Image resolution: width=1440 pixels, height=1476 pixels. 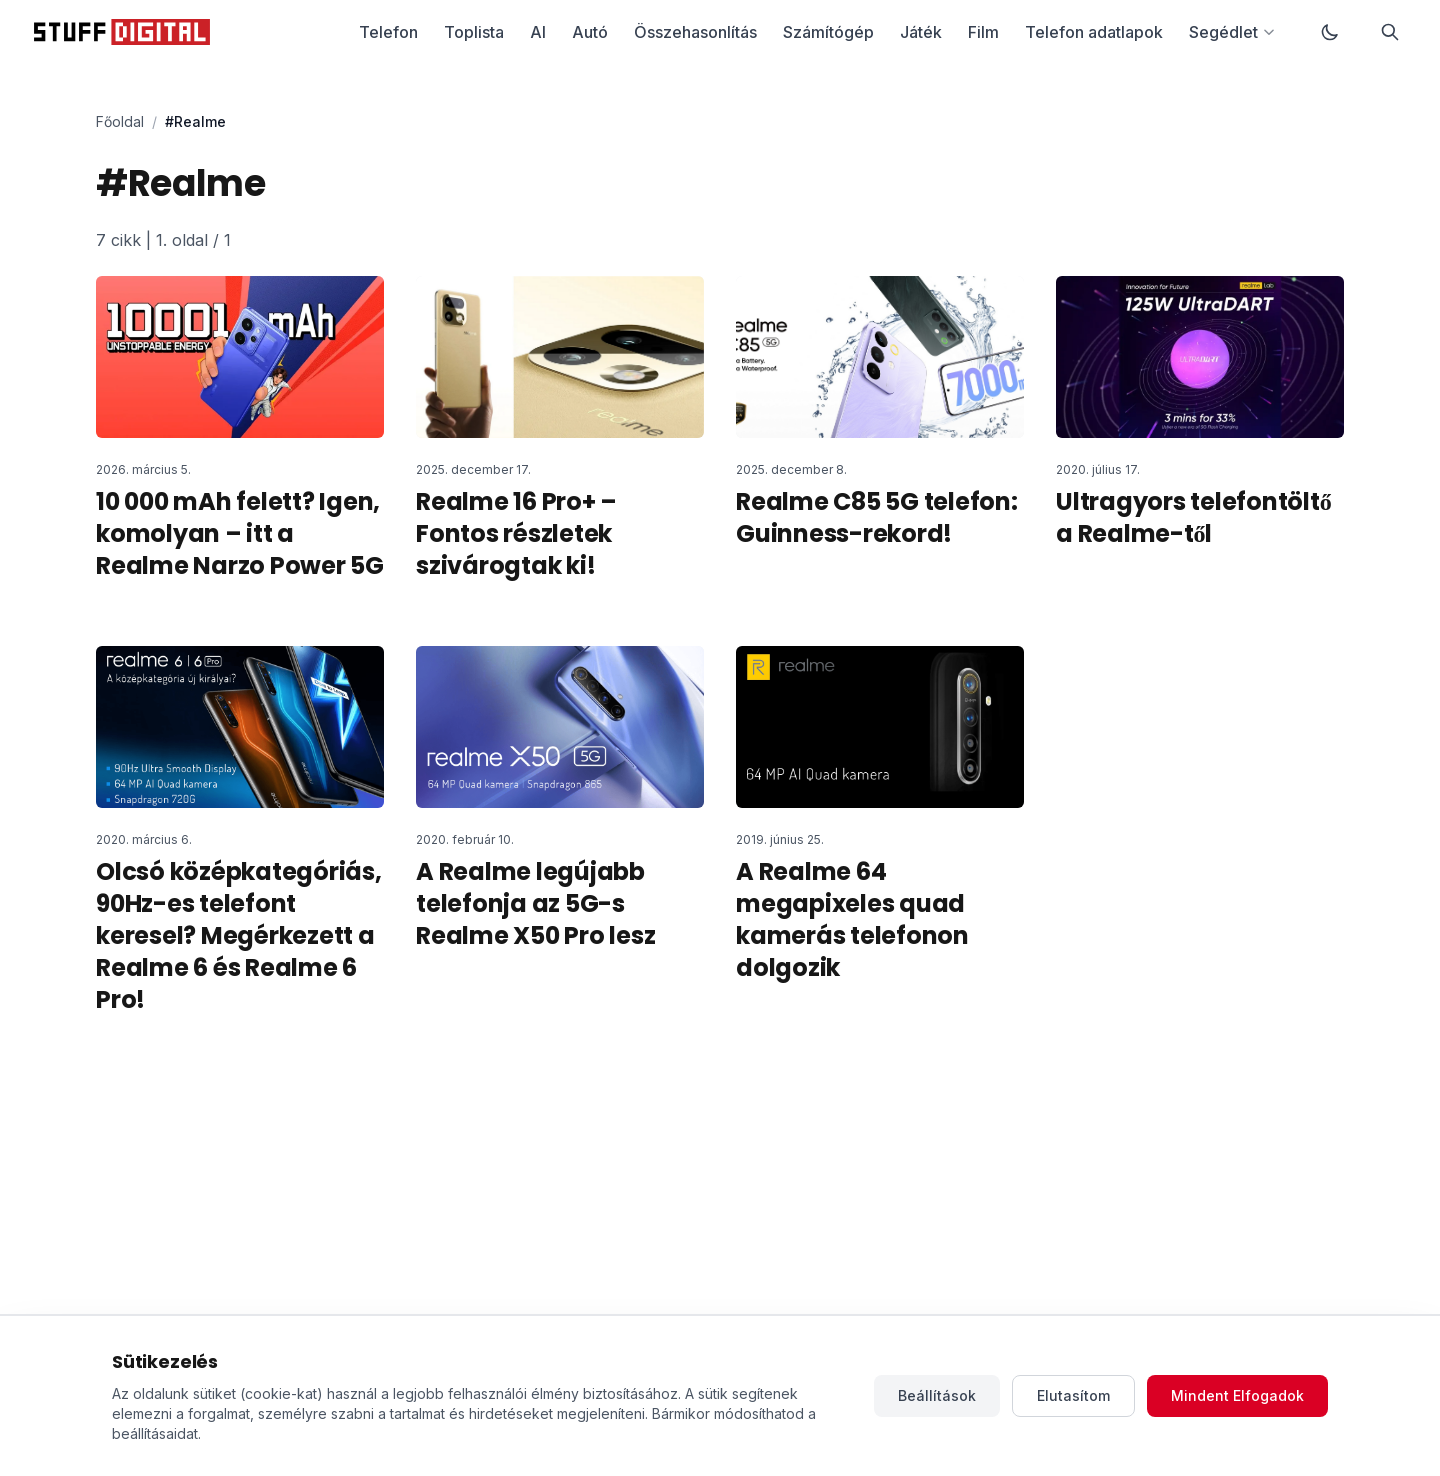 I want to click on Főoldal, so click(x=120, y=121).